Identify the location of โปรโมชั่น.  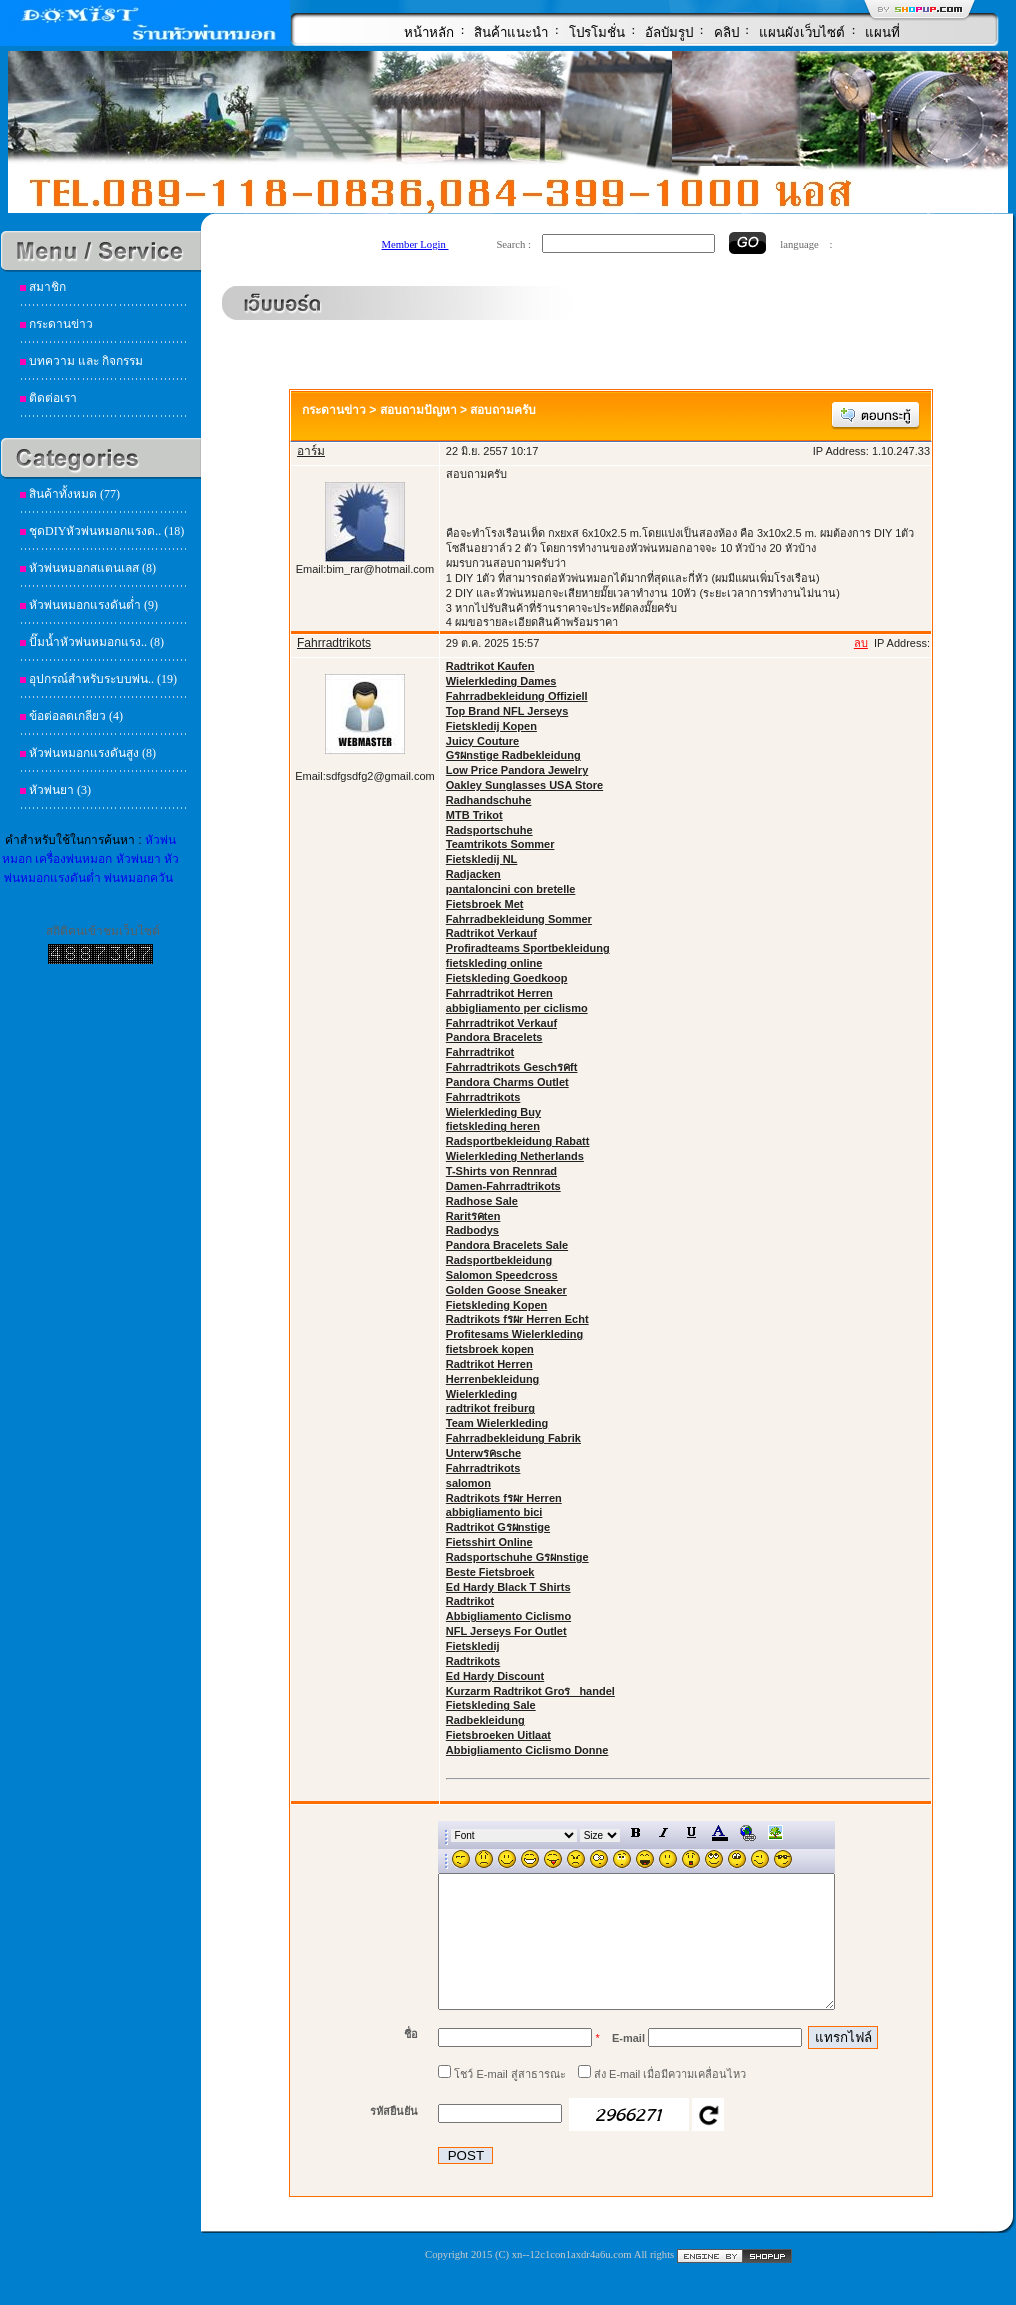
(597, 32).